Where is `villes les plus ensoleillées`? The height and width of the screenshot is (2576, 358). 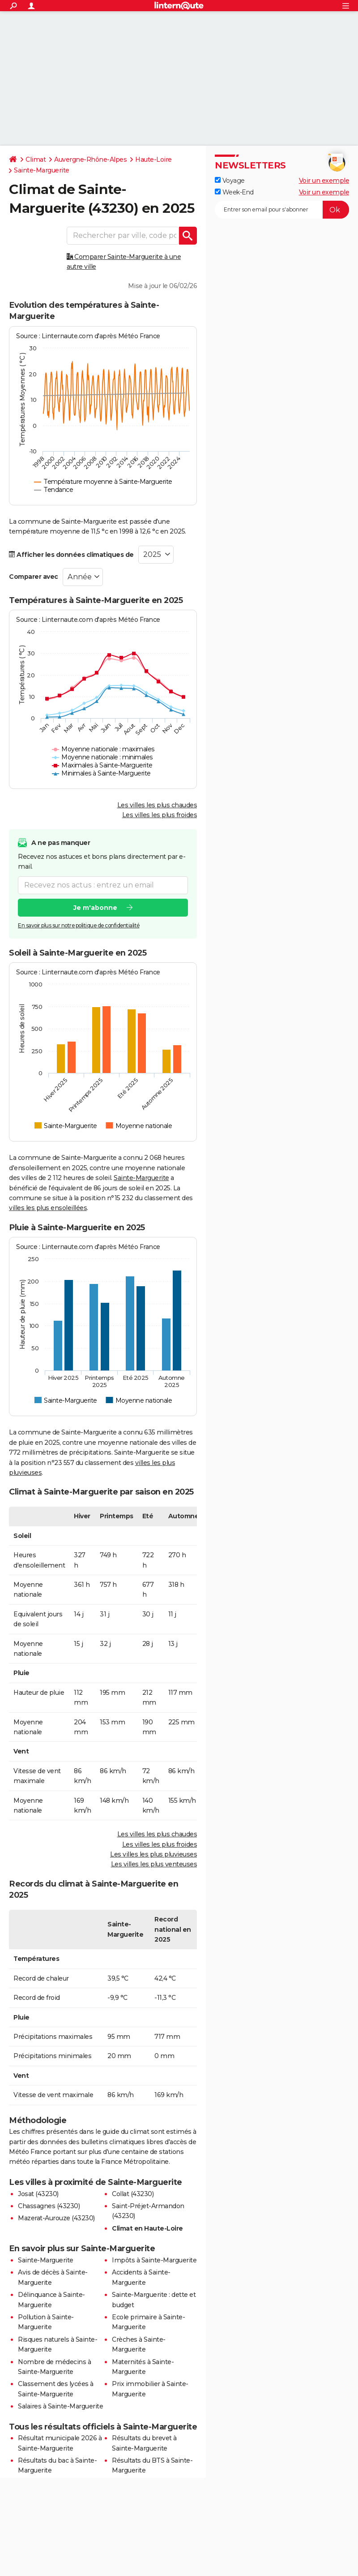 villes les plus ensoleillées is located at coordinates (48, 1208).